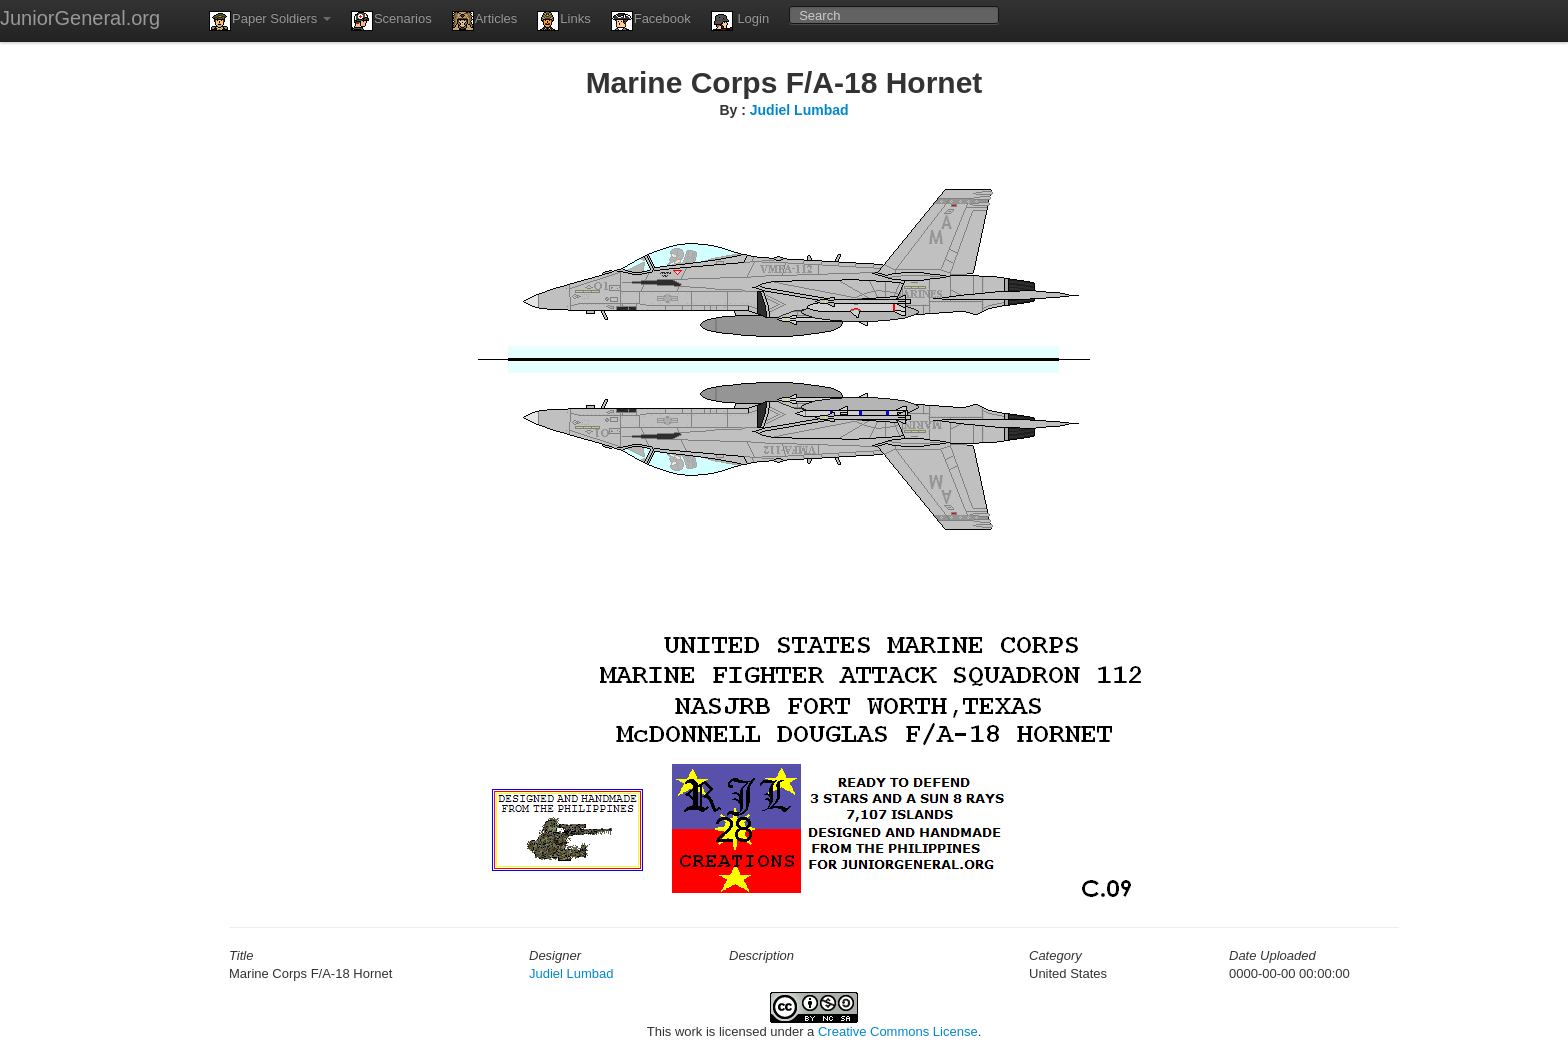 The width and height of the screenshot is (1568, 1041). I want to click on Judiel Lumbad, so click(799, 110).